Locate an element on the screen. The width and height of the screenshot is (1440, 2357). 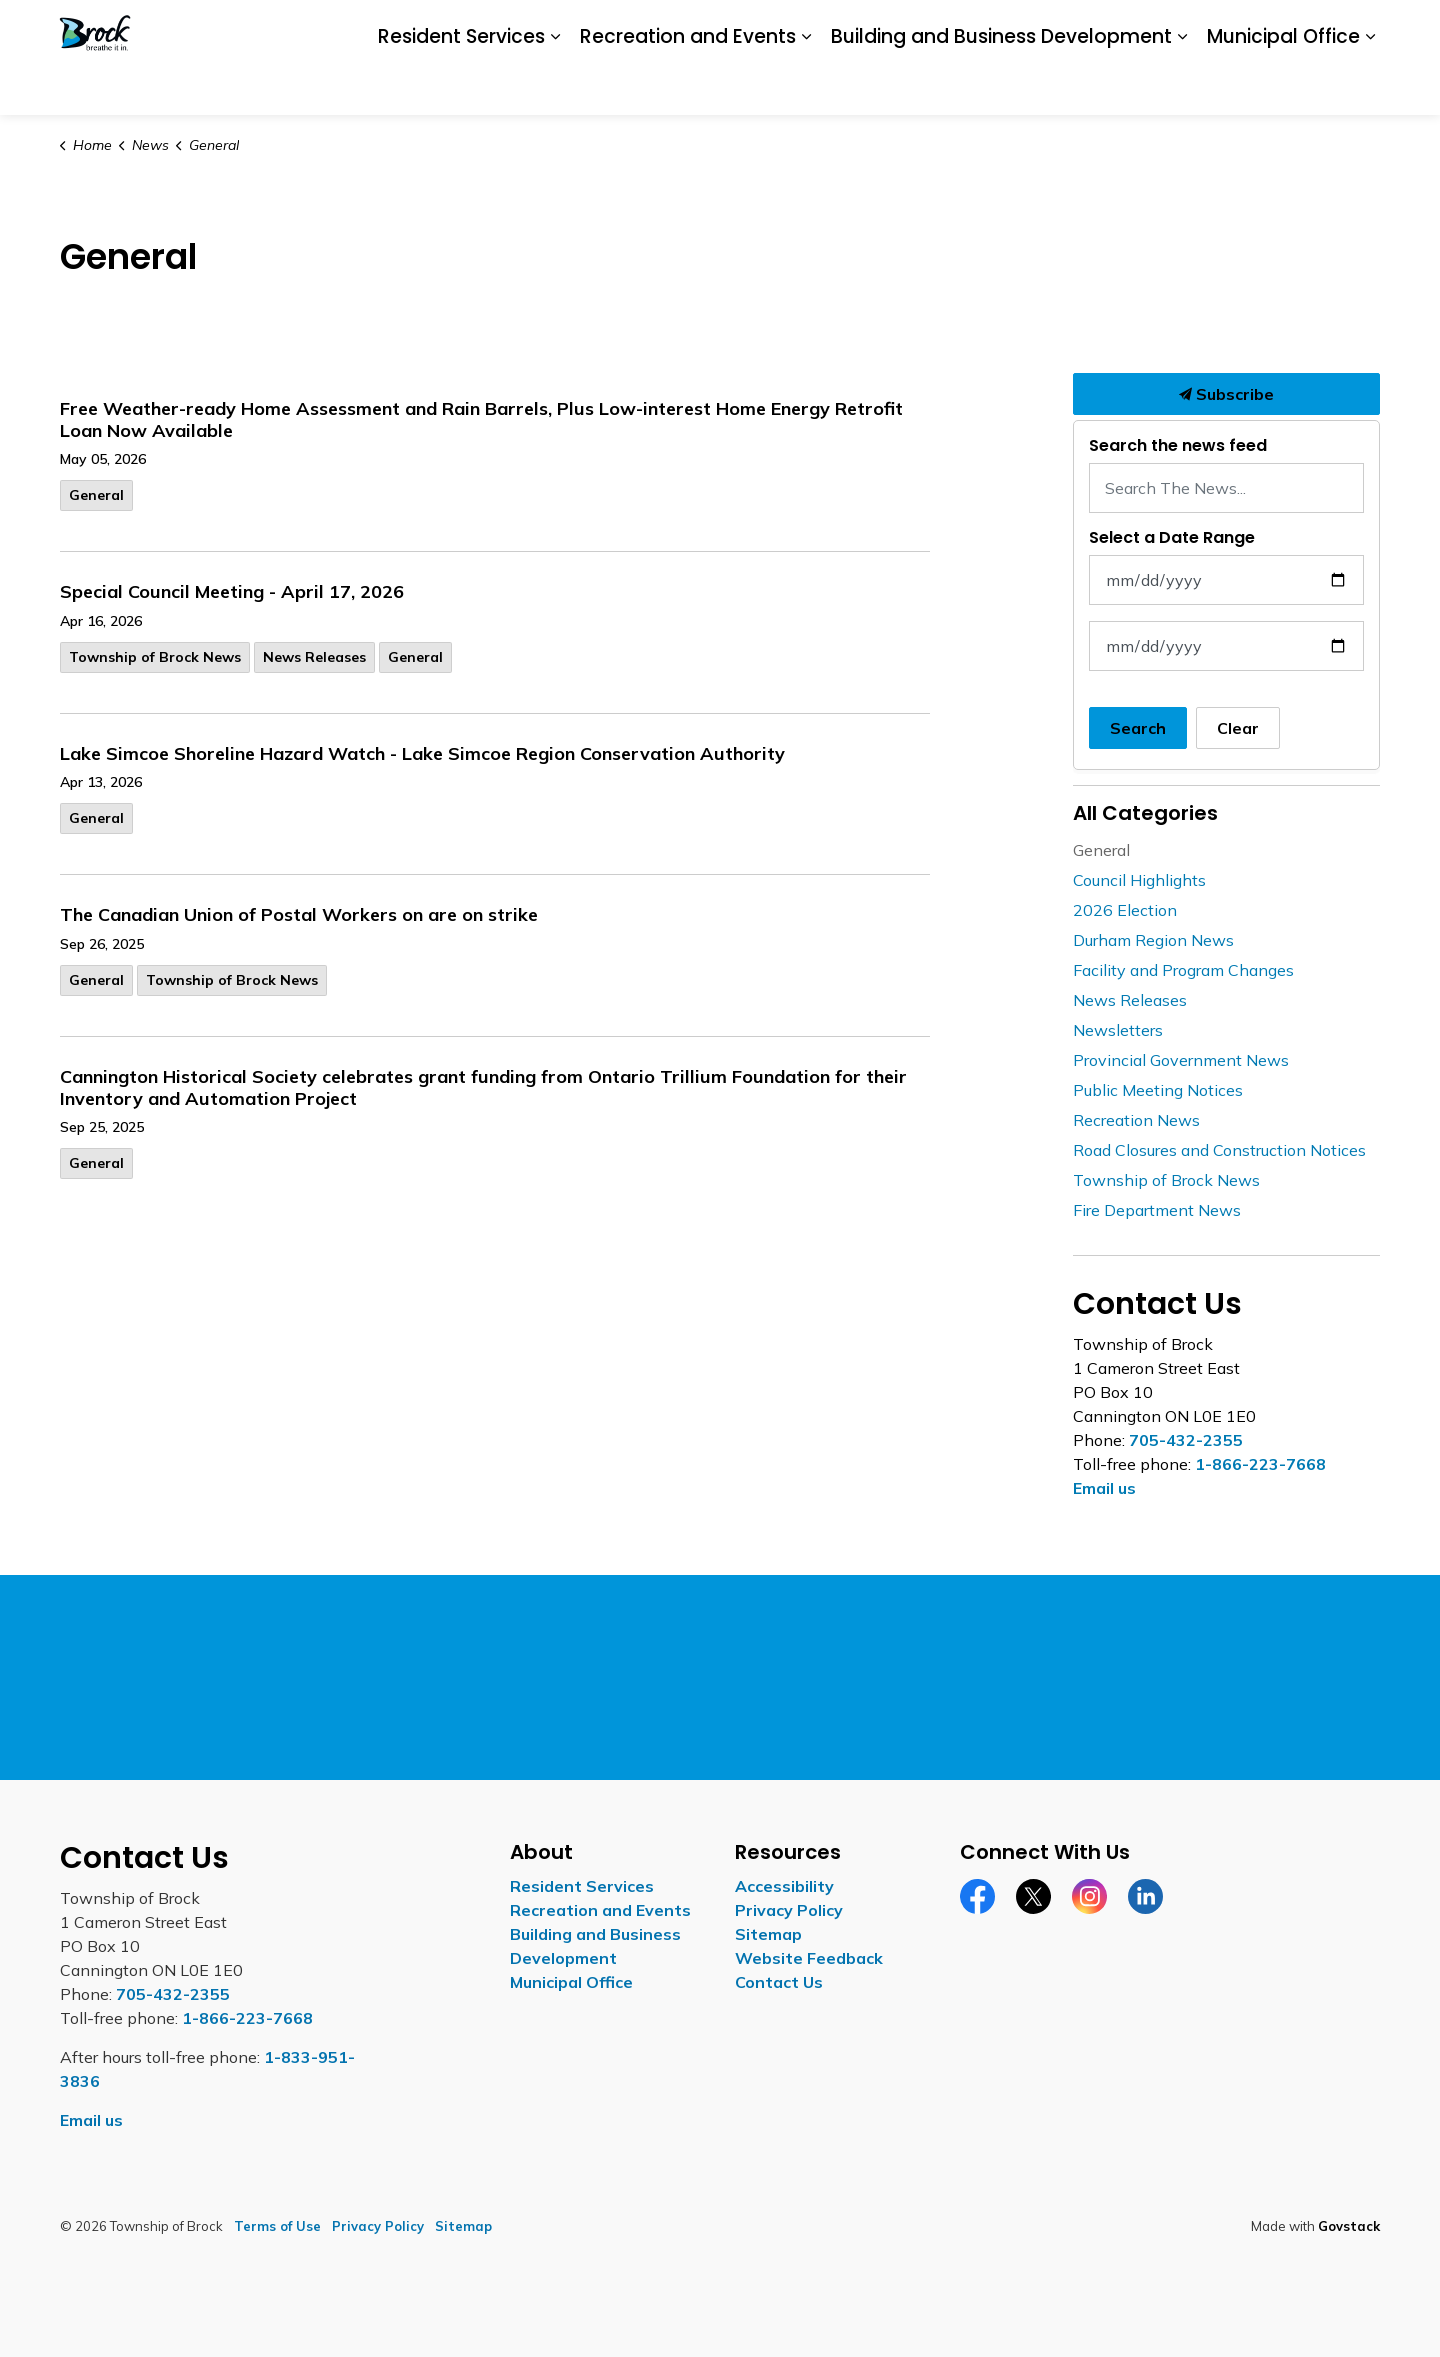
Terms of Use is located at coordinates (277, 2226).